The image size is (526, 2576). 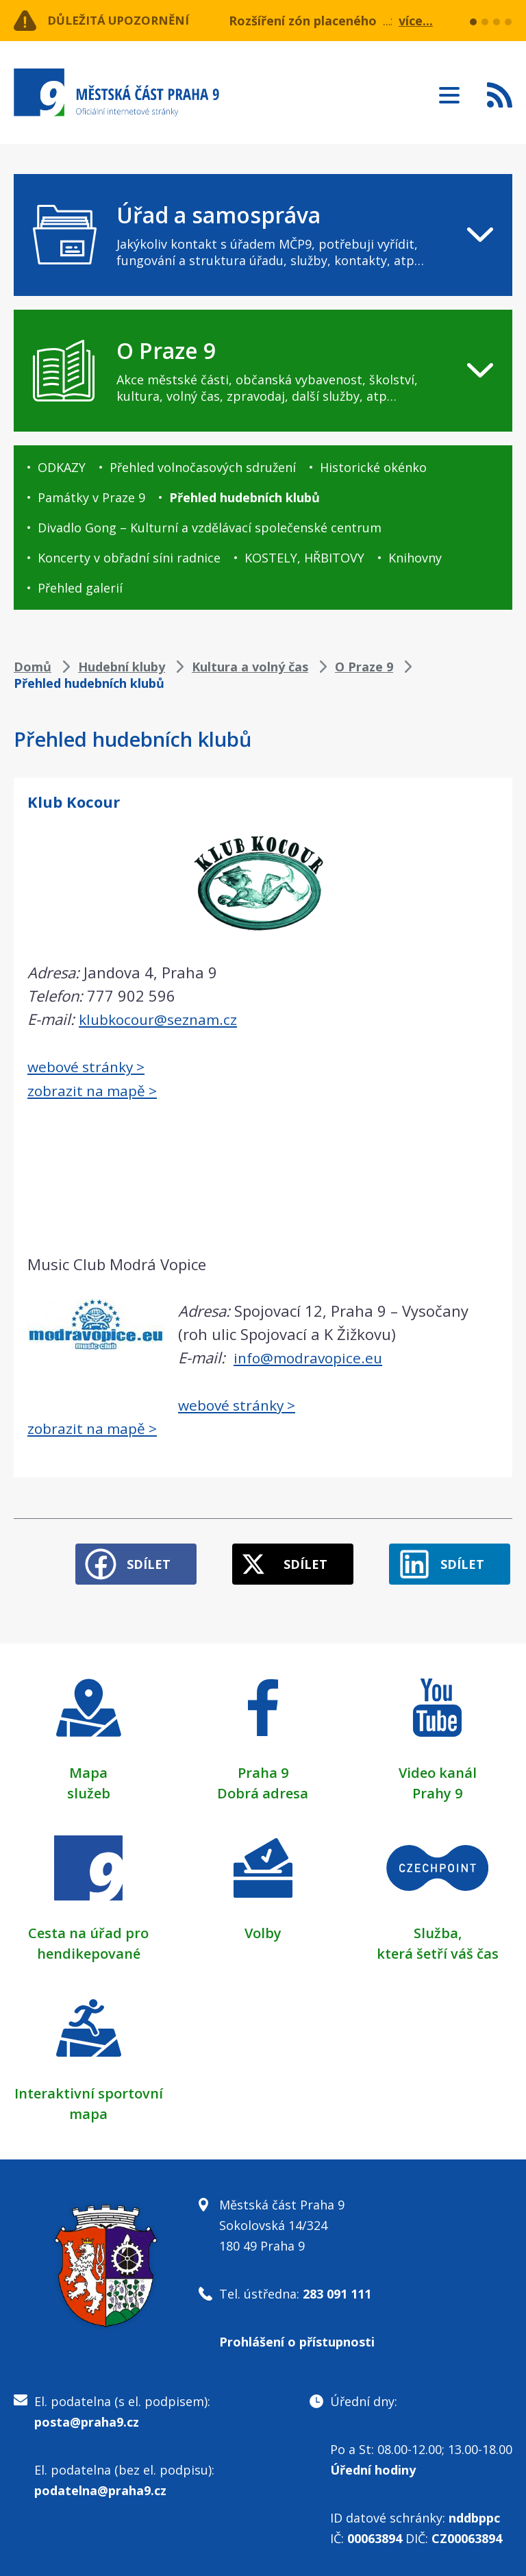 What do you see at coordinates (415, 557) in the screenshot?
I see `Knihovny` at bounding box center [415, 557].